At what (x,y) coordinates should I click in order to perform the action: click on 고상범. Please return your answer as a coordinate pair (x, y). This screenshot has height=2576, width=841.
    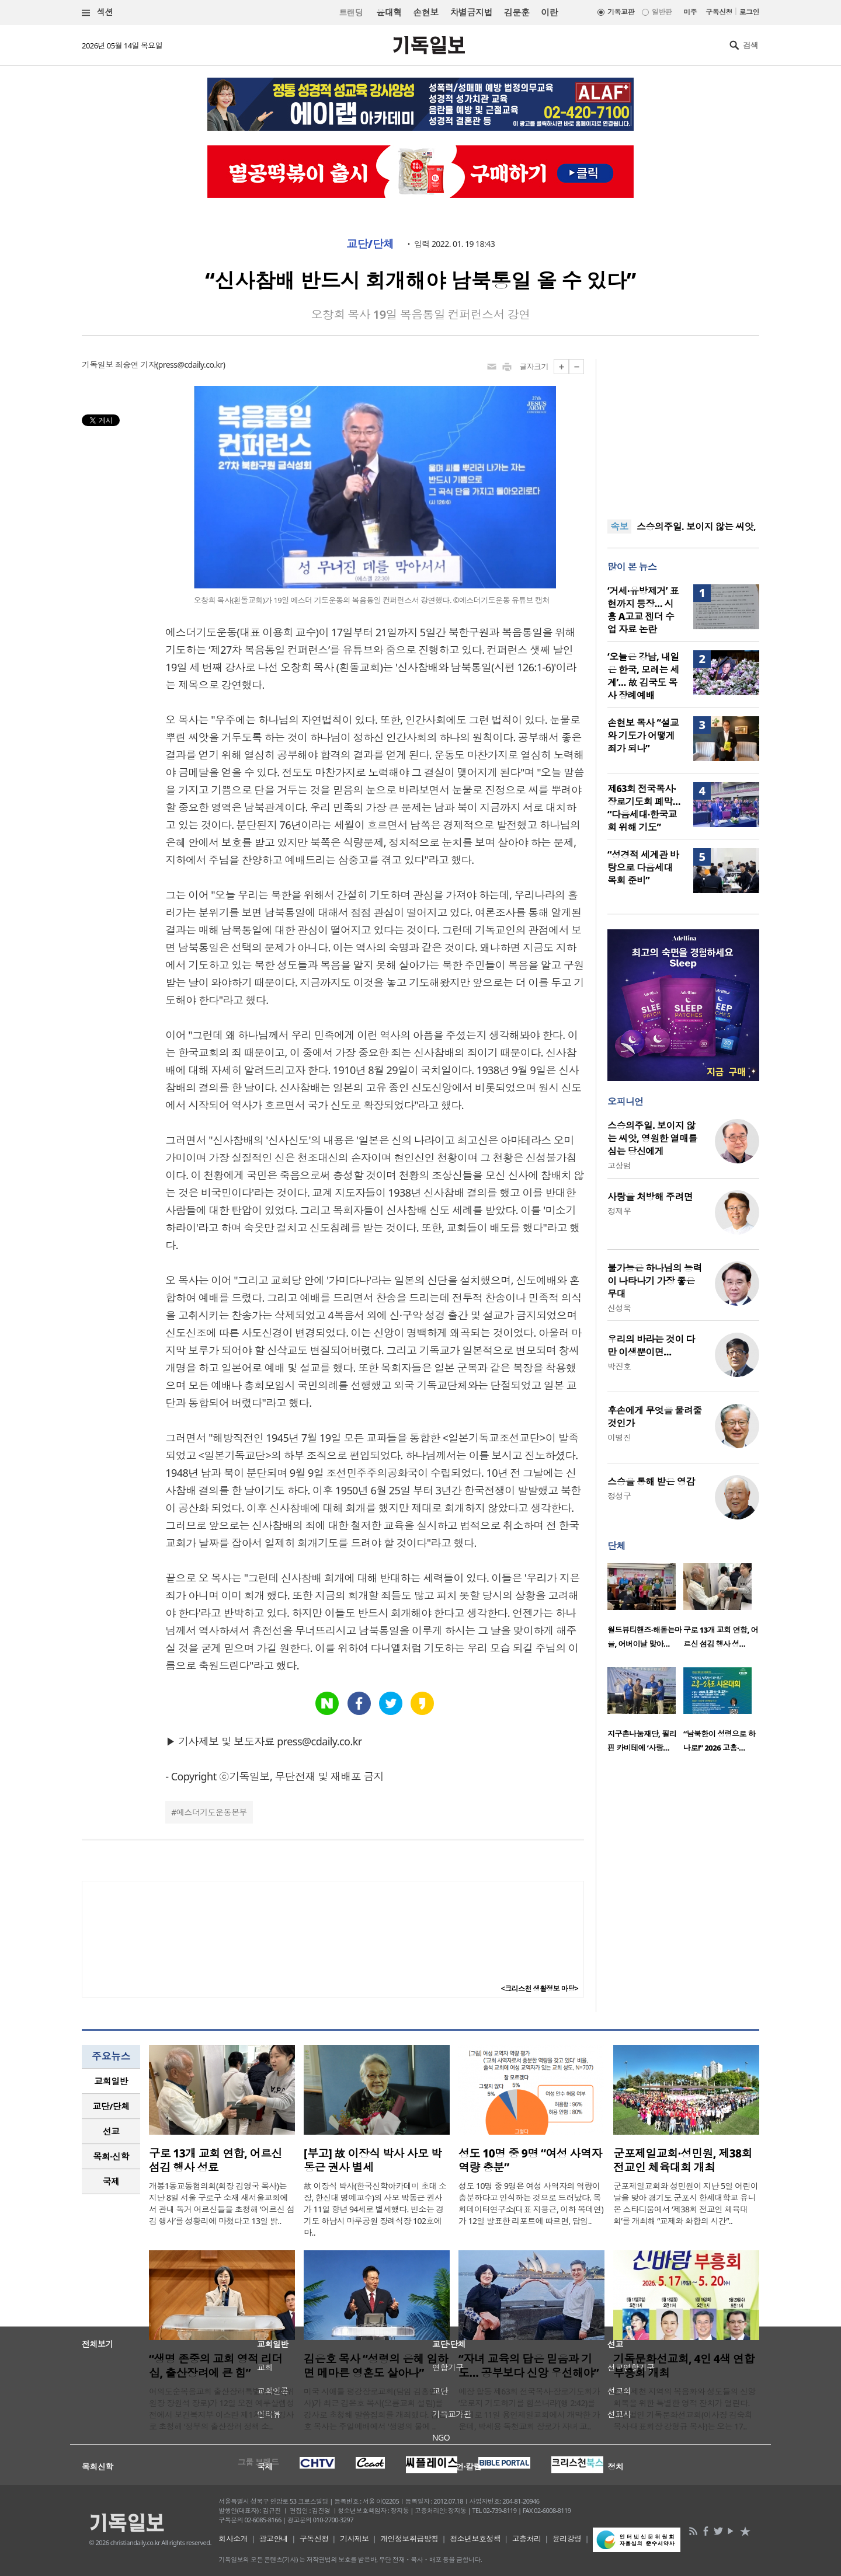
    Looking at the image, I should click on (619, 1165).